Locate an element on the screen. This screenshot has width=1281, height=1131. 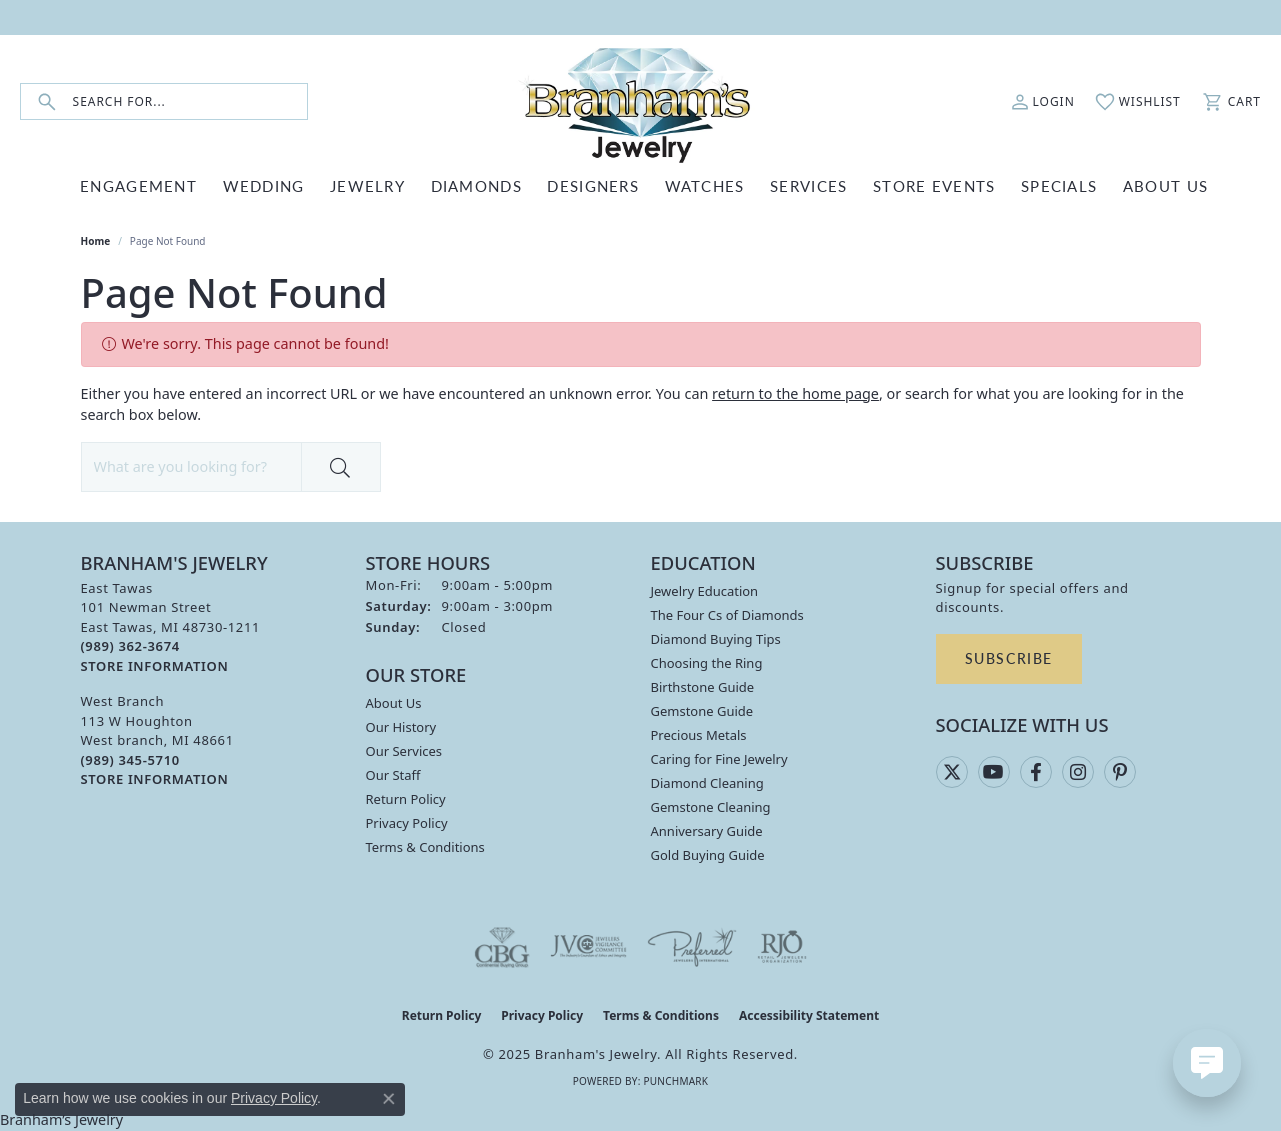
Our Services is located at coordinates (404, 751).